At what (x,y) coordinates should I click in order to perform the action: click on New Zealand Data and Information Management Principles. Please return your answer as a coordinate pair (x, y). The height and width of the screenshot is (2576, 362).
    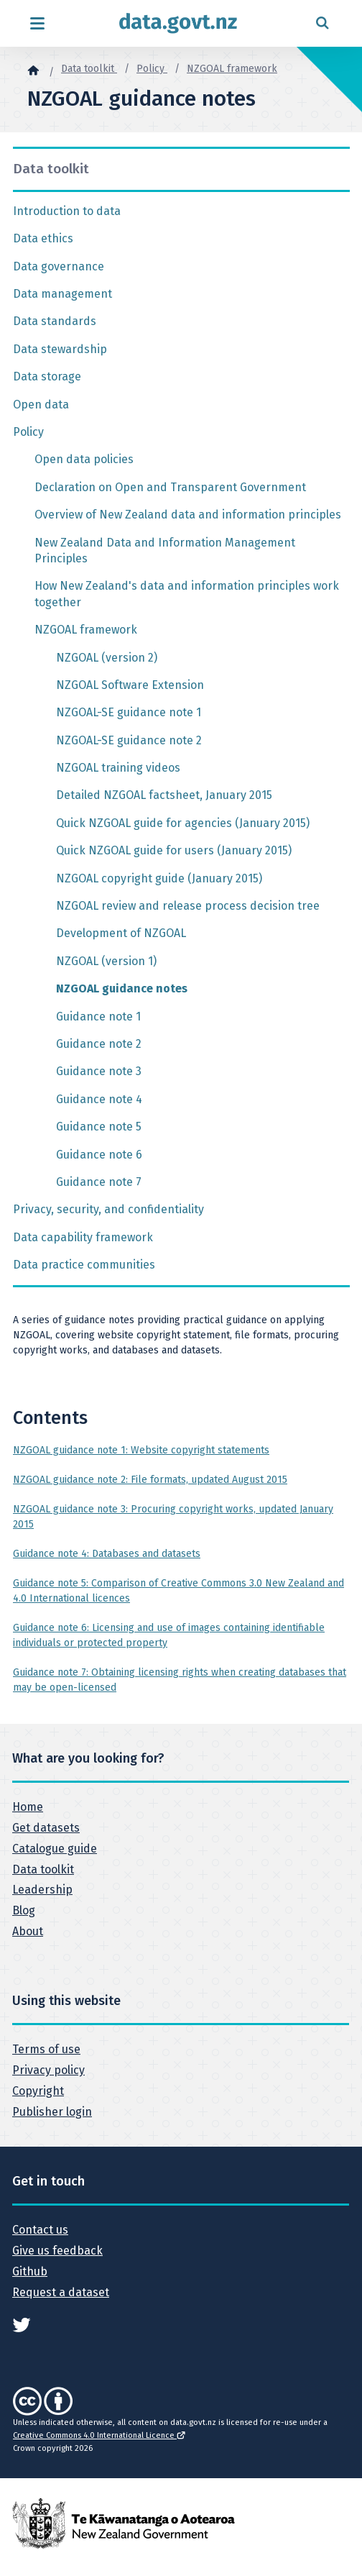
    Looking at the image, I should click on (164, 550).